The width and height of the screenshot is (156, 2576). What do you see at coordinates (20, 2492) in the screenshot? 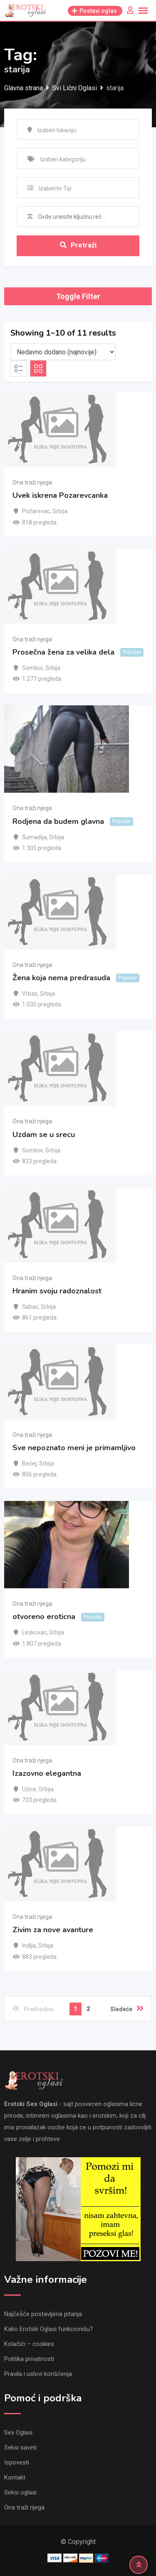
I see `Seksi oglasi` at bounding box center [20, 2492].